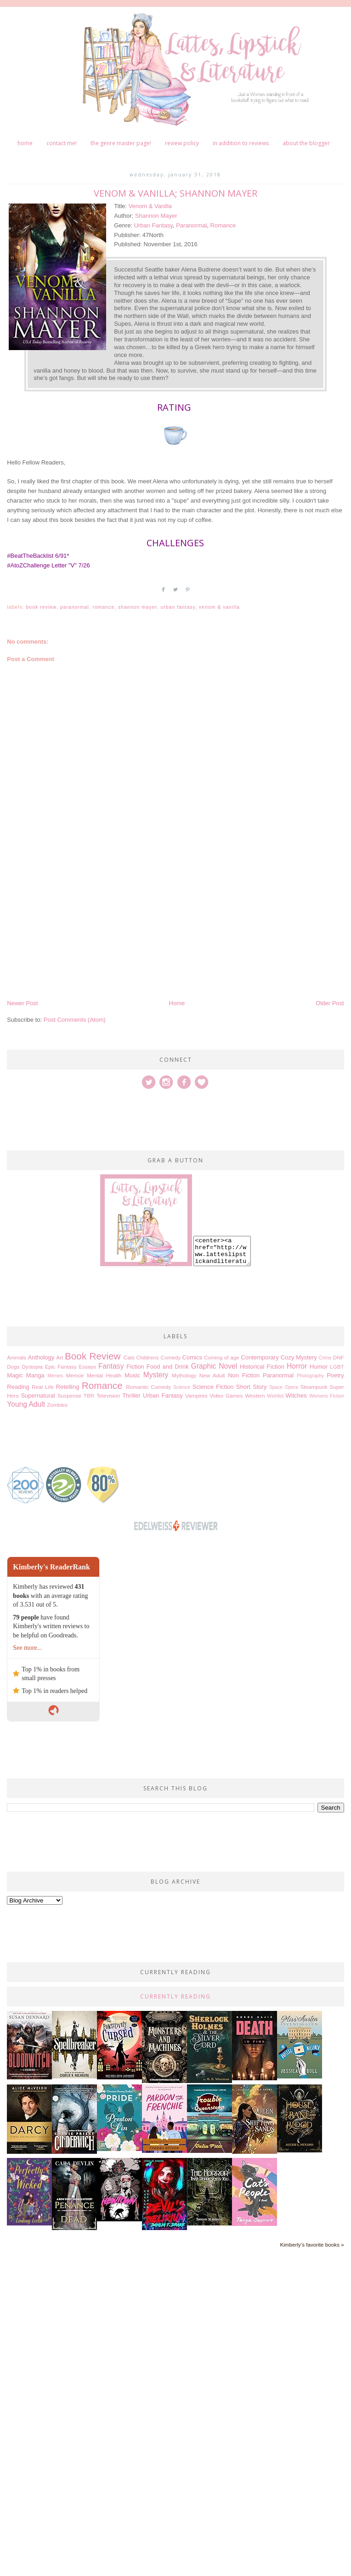  I want to click on Comics, so click(192, 1357).